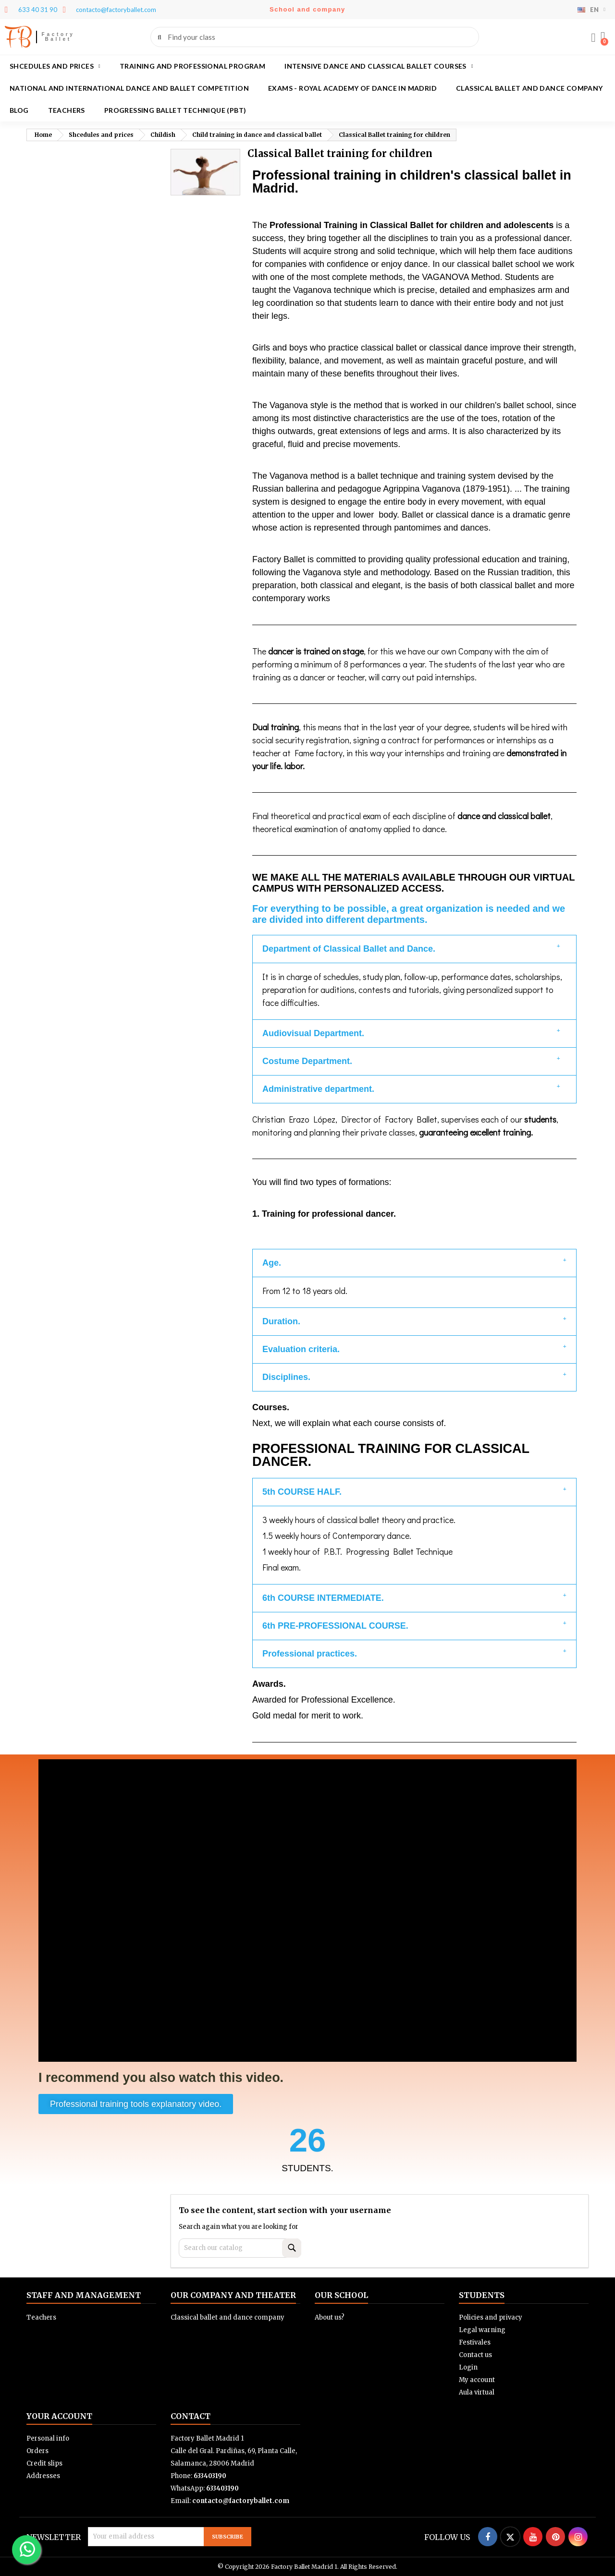 The width and height of the screenshot is (615, 2576). What do you see at coordinates (190, 2416) in the screenshot?
I see `Contact` at bounding box center [190, 2416].